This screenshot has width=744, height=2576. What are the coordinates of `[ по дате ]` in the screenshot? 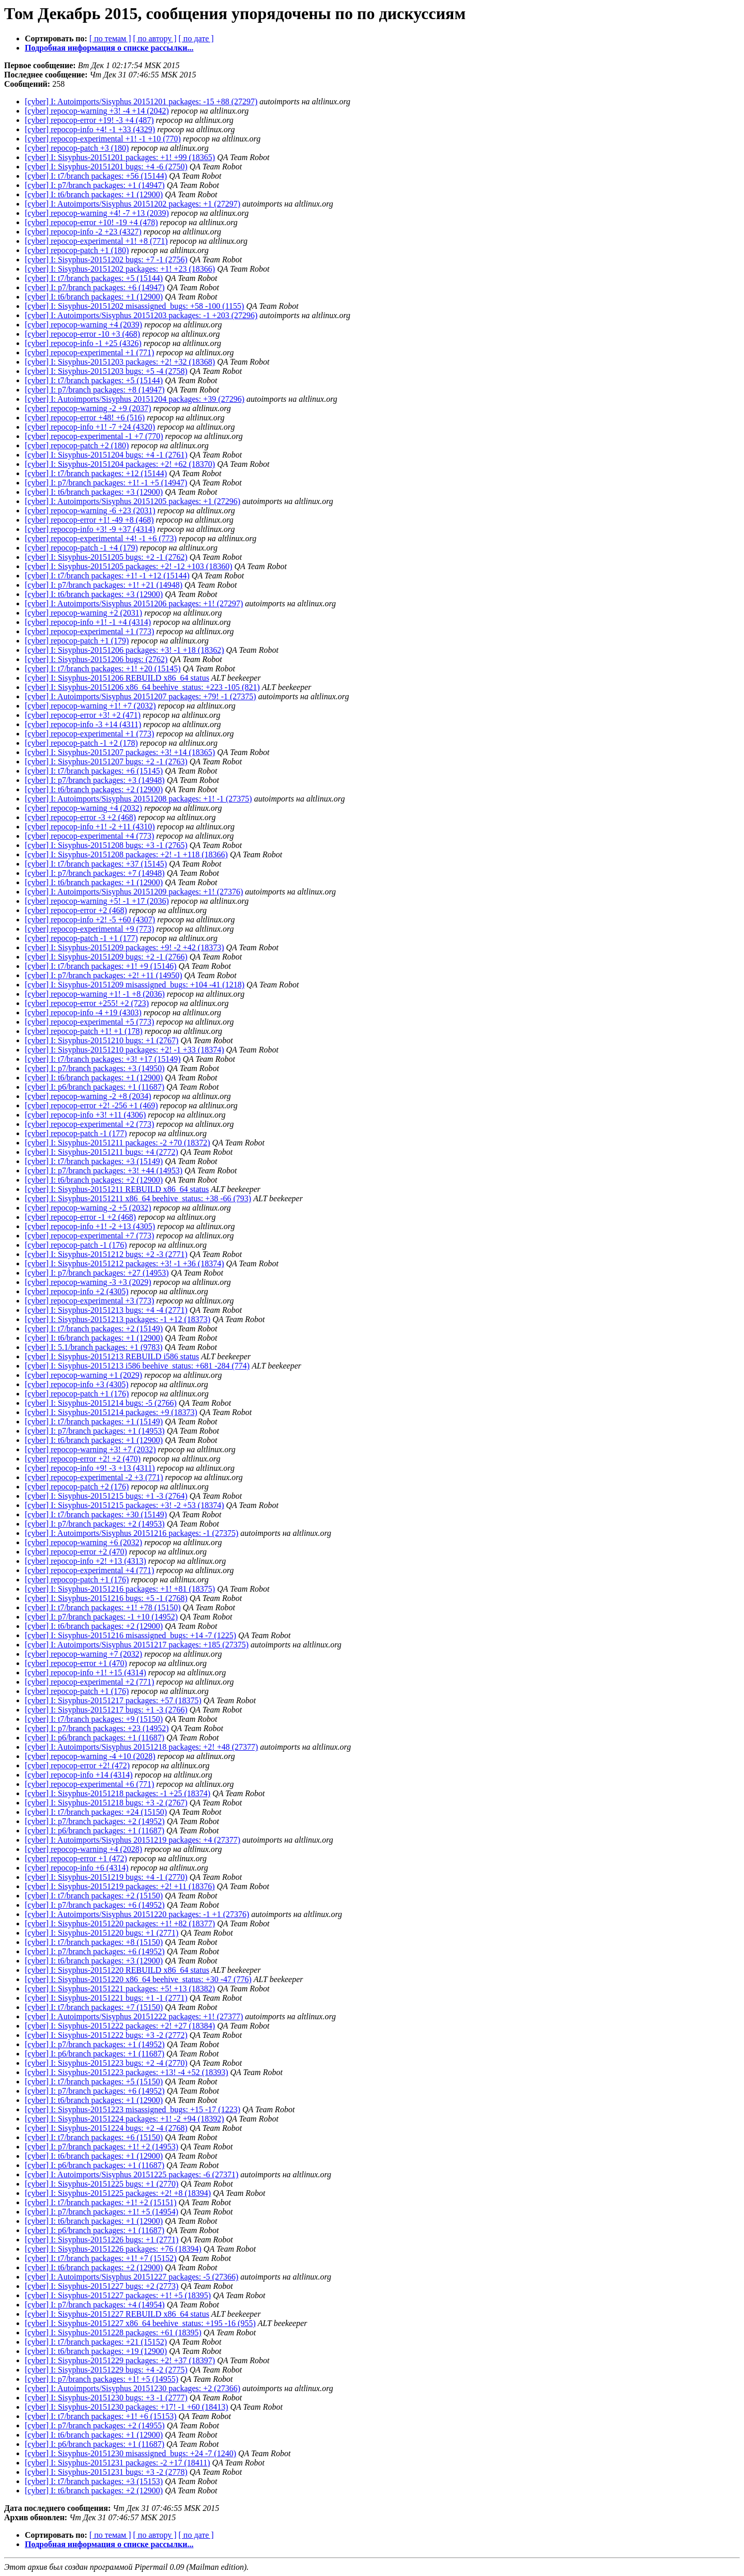 It's located at (196, 38).